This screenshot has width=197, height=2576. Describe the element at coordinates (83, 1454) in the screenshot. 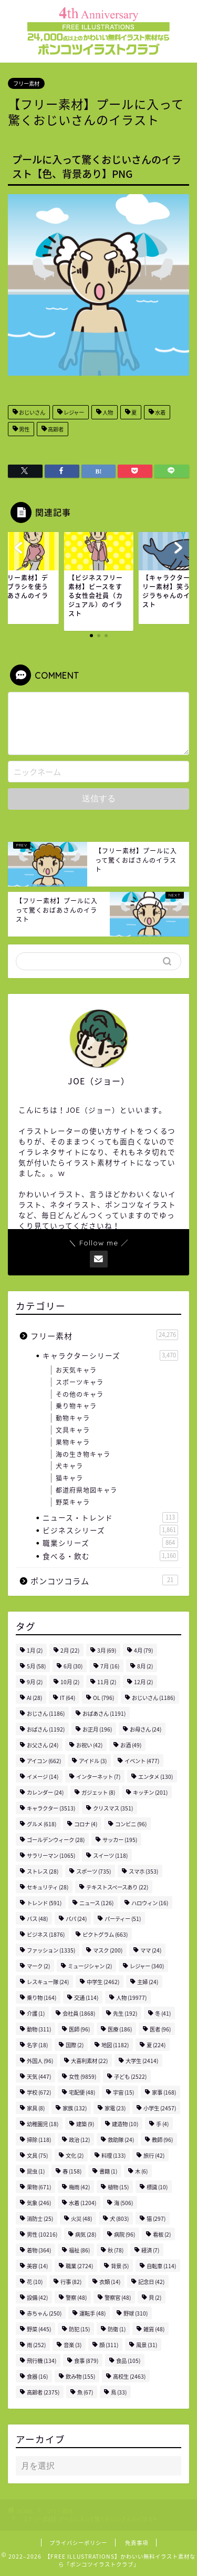

I see `海の生き物キャラ` at that location.